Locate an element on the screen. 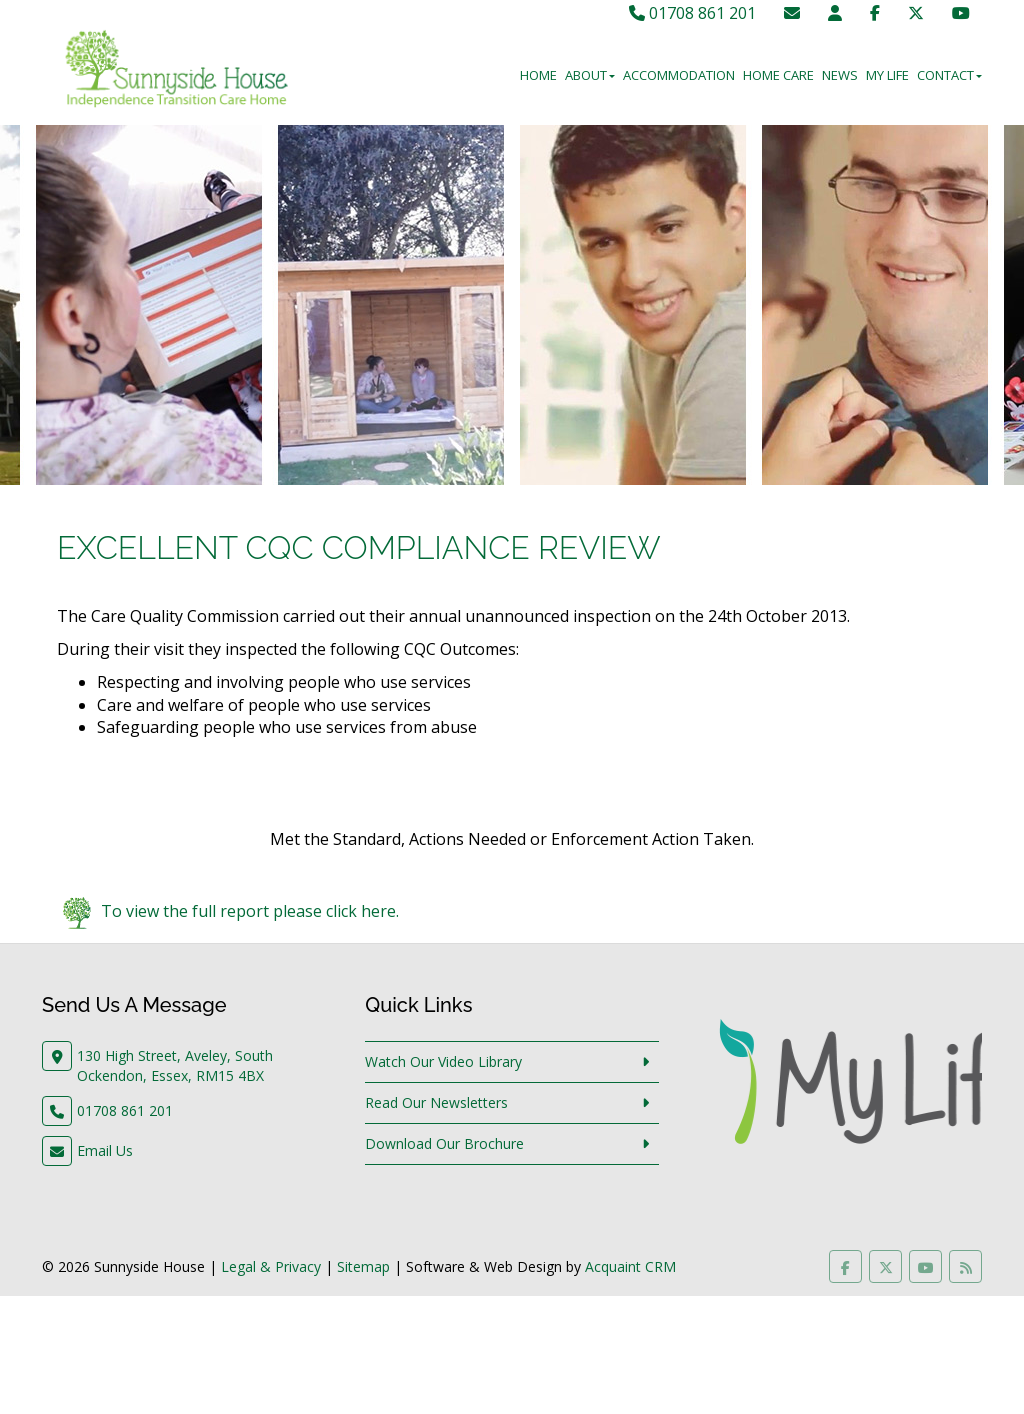 Image resolution: width=1024 pixels, height=1414 pixels. About is located at coordinates (590, 75).